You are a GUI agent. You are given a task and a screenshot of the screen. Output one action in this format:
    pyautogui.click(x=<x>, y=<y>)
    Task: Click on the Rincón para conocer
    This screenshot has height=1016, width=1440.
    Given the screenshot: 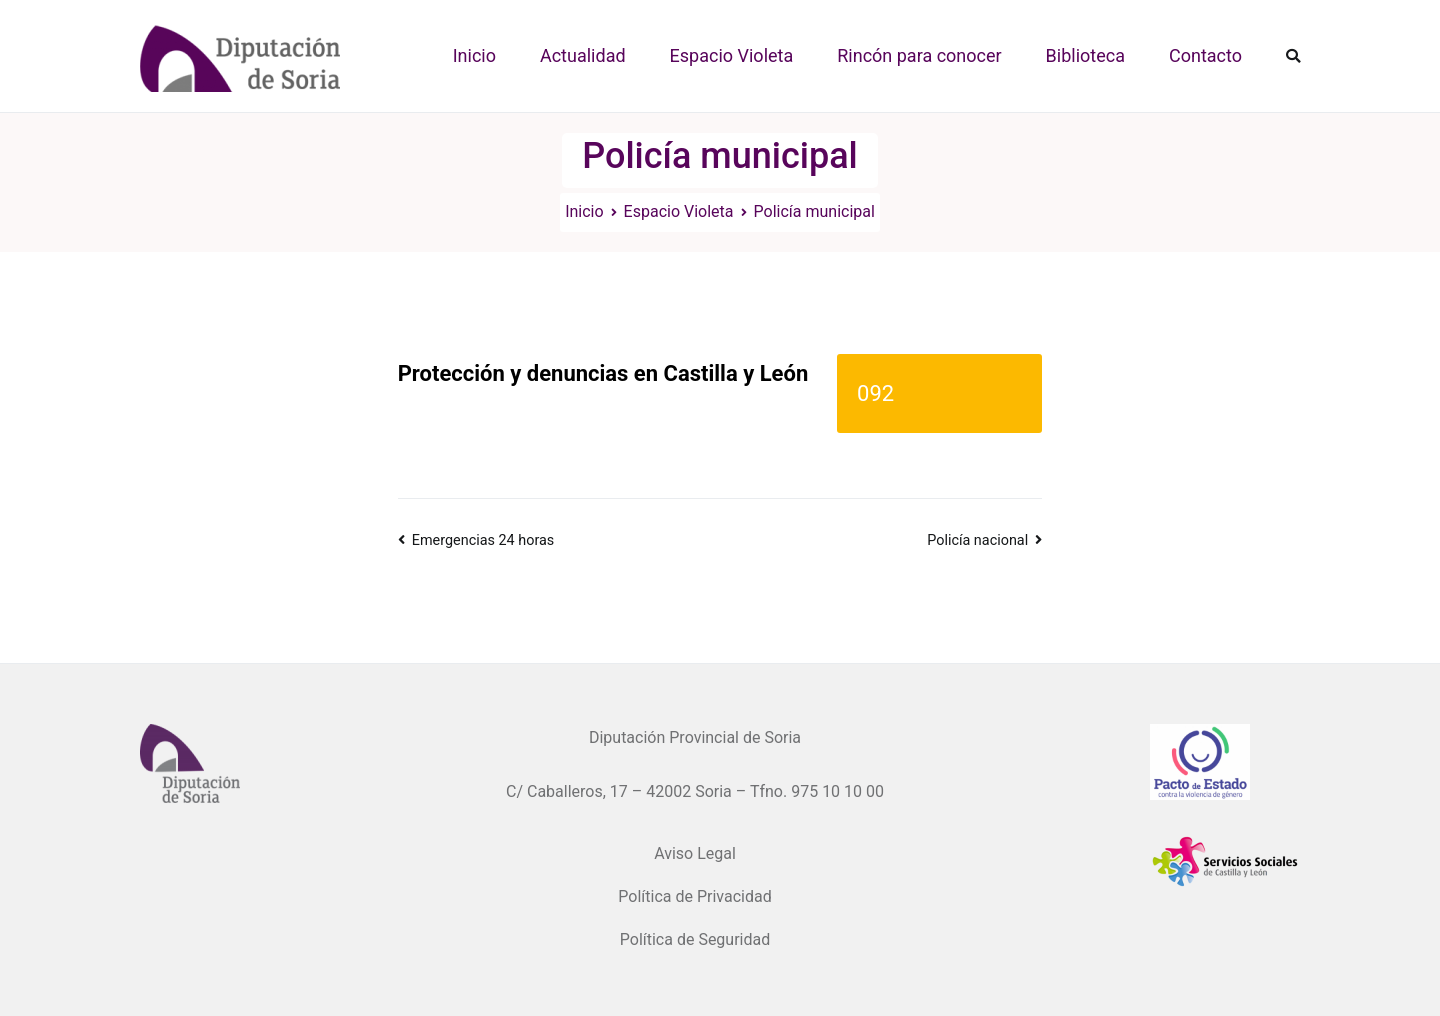 What is the action you would take?
    pyautogui.click(x=919, y=55)
    